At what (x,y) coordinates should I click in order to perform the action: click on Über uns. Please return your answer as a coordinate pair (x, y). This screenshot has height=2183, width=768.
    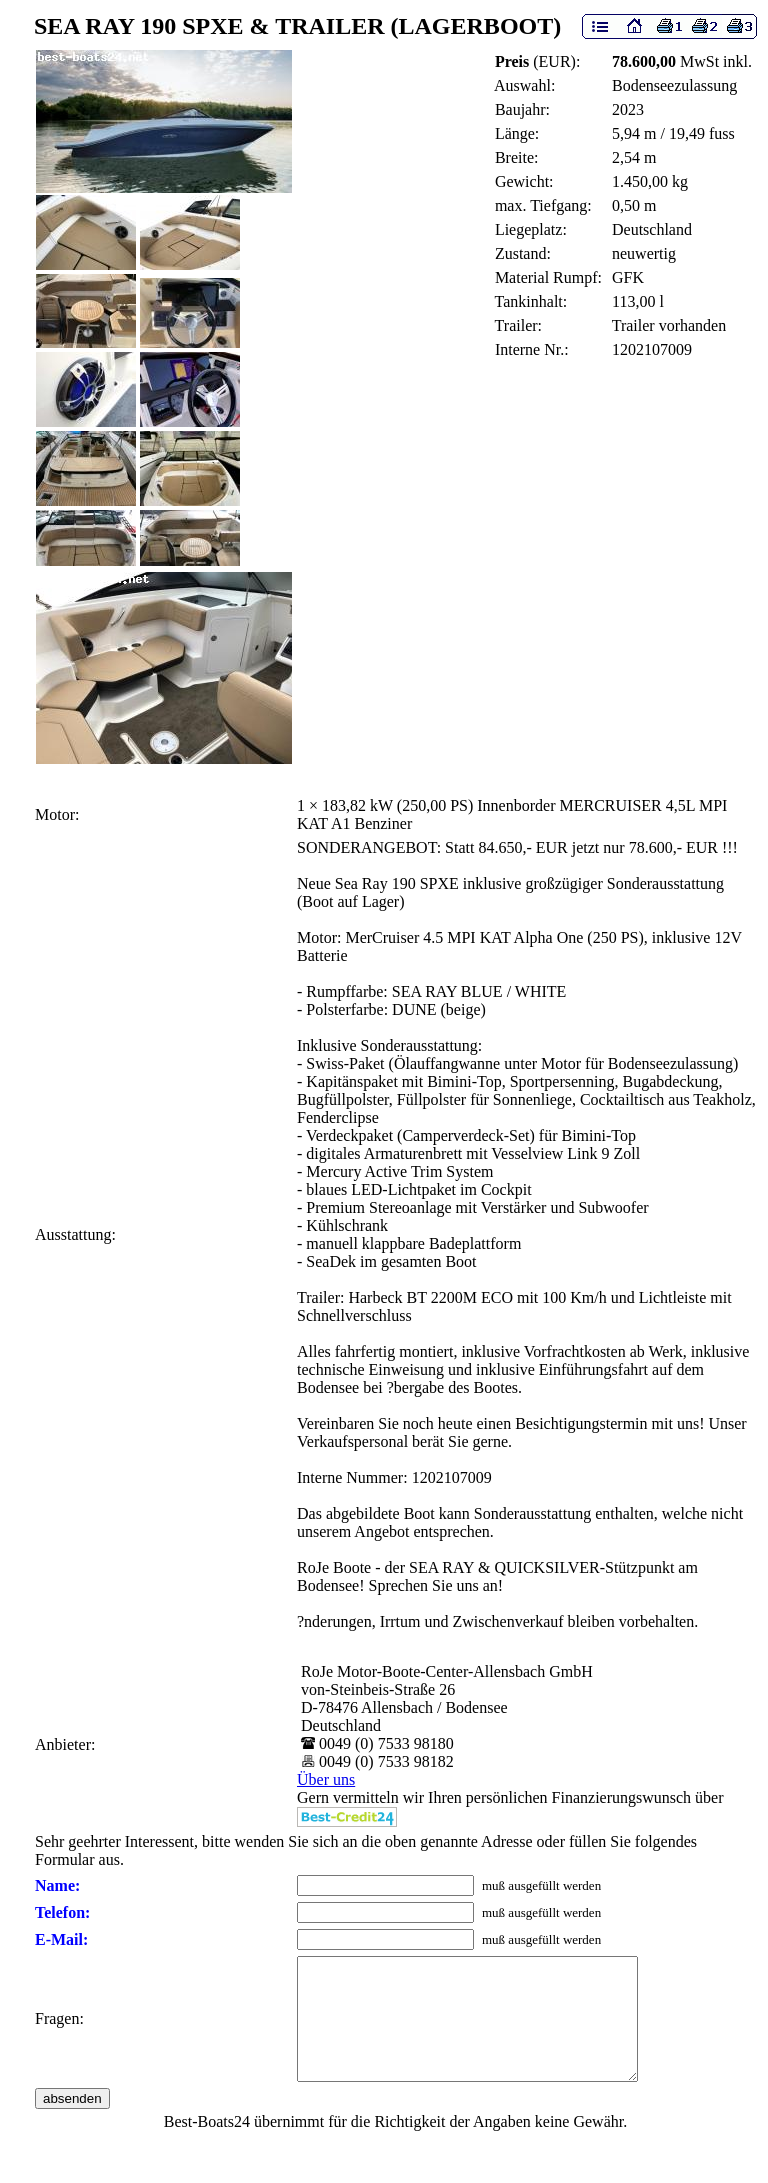
    Looking at the image, I should click on (326, 1779).